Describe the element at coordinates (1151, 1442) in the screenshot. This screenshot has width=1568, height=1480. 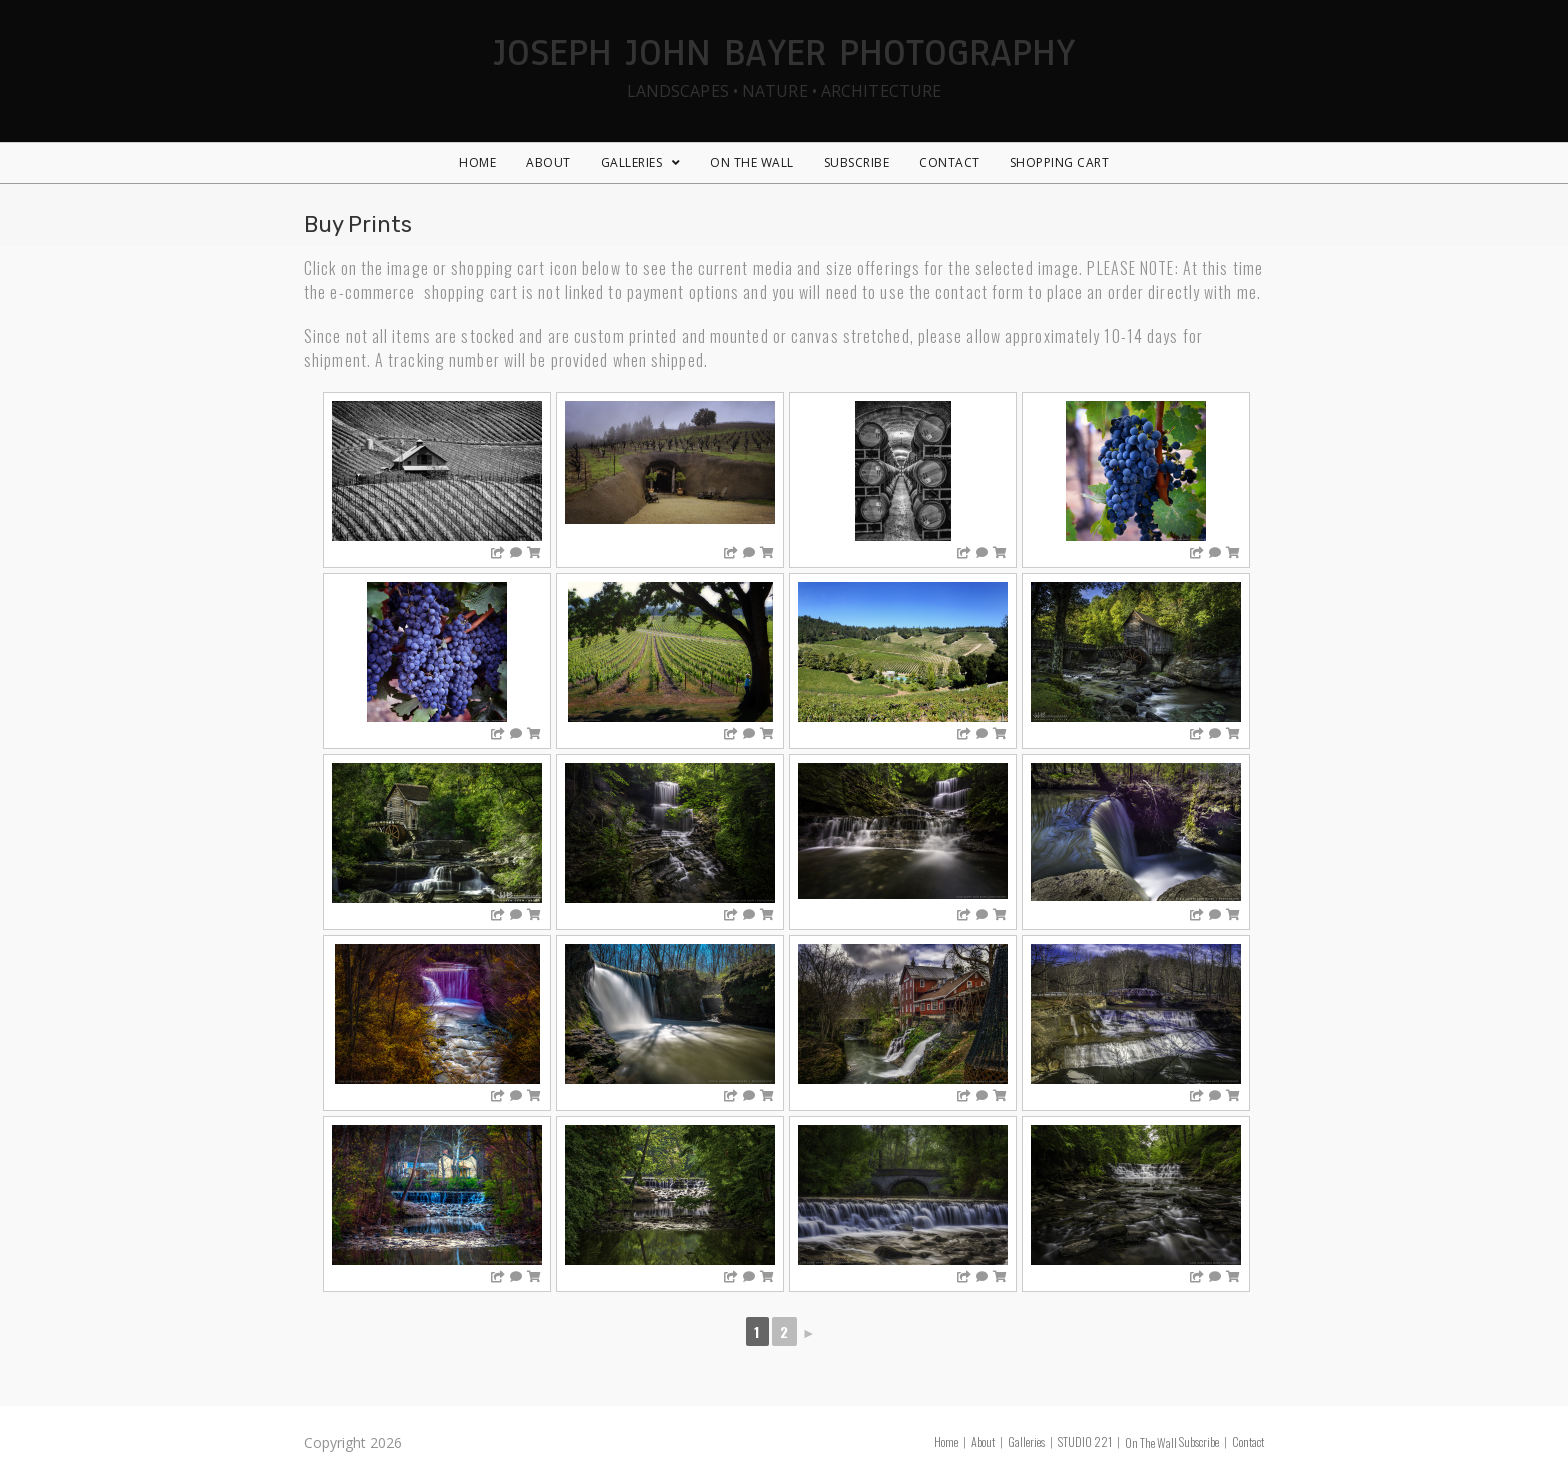
I see `On The Wall` at that location.